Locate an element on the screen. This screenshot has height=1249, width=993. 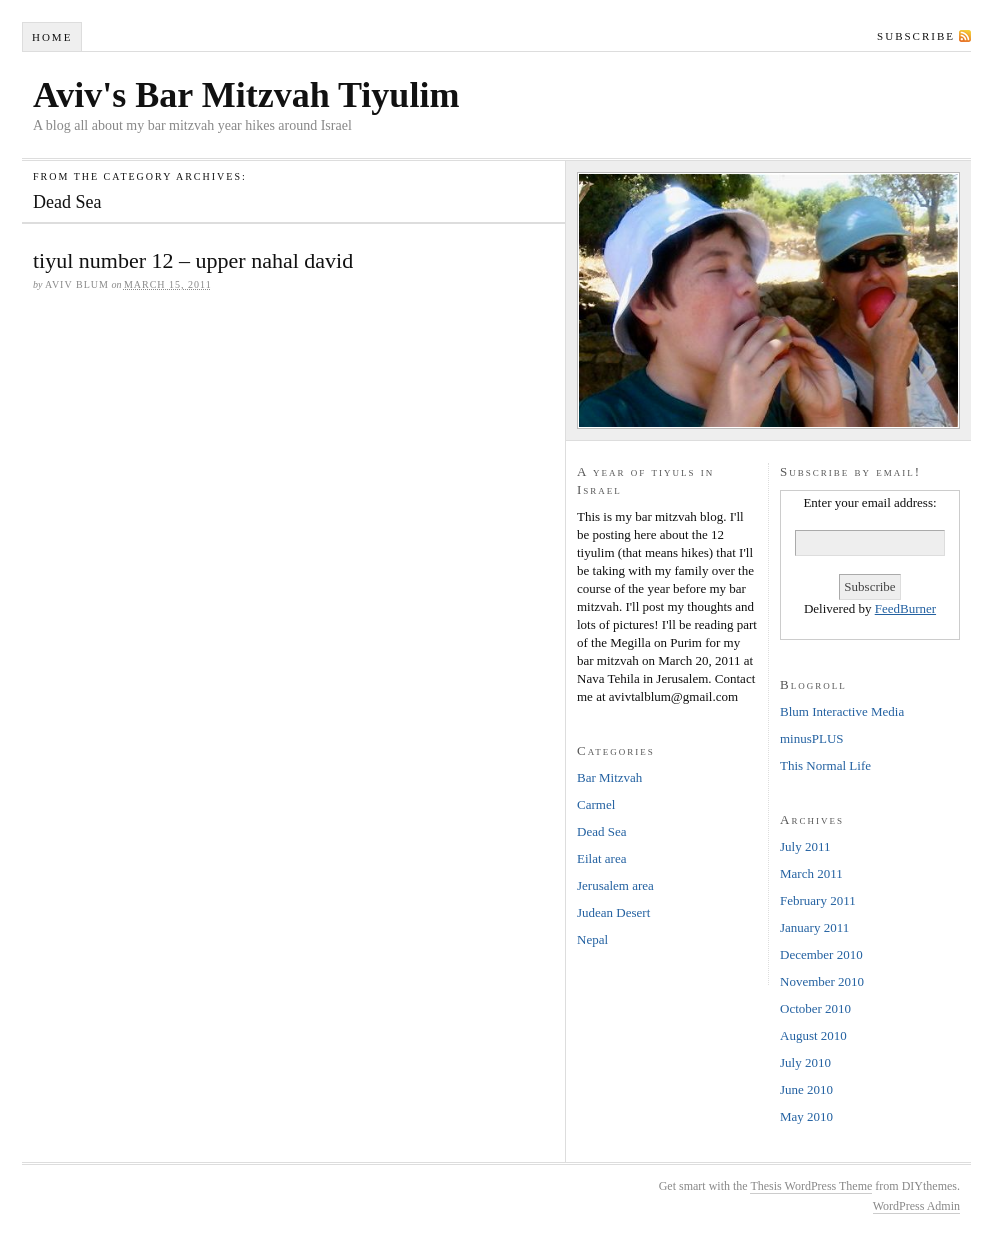
Nepal is located at coordinates (592, 939).